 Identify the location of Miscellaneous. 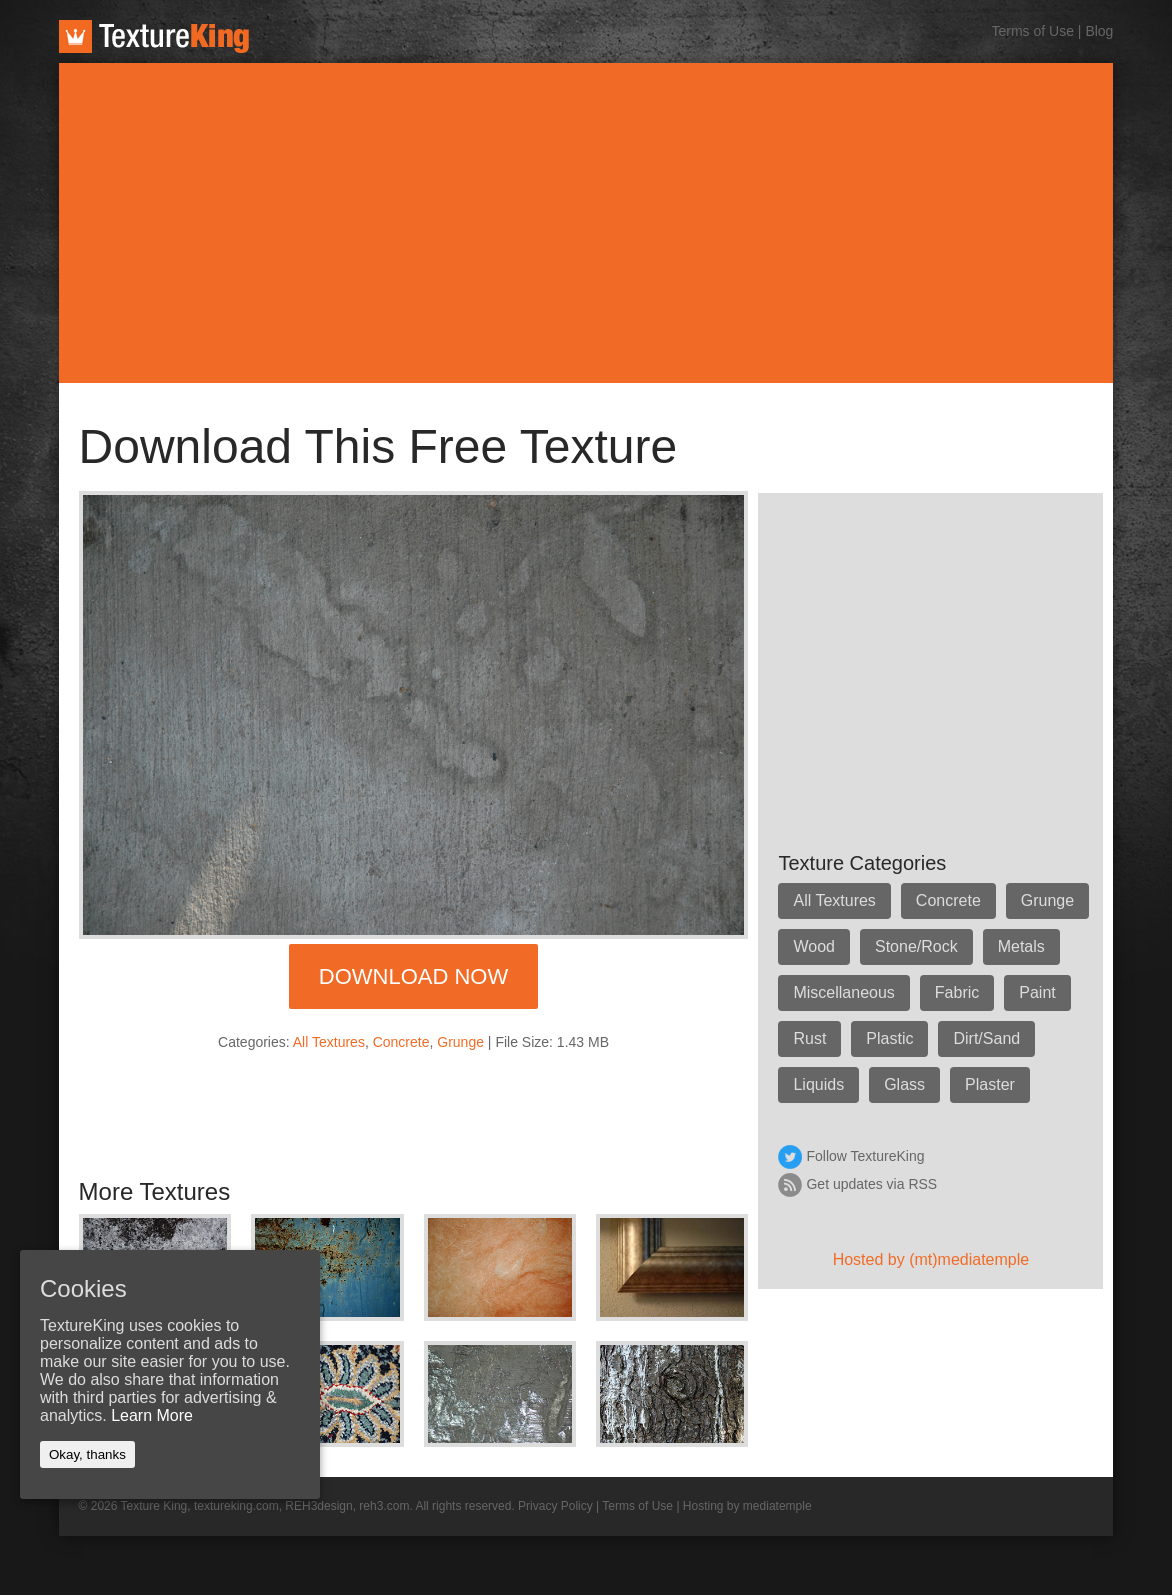
(843, 992).